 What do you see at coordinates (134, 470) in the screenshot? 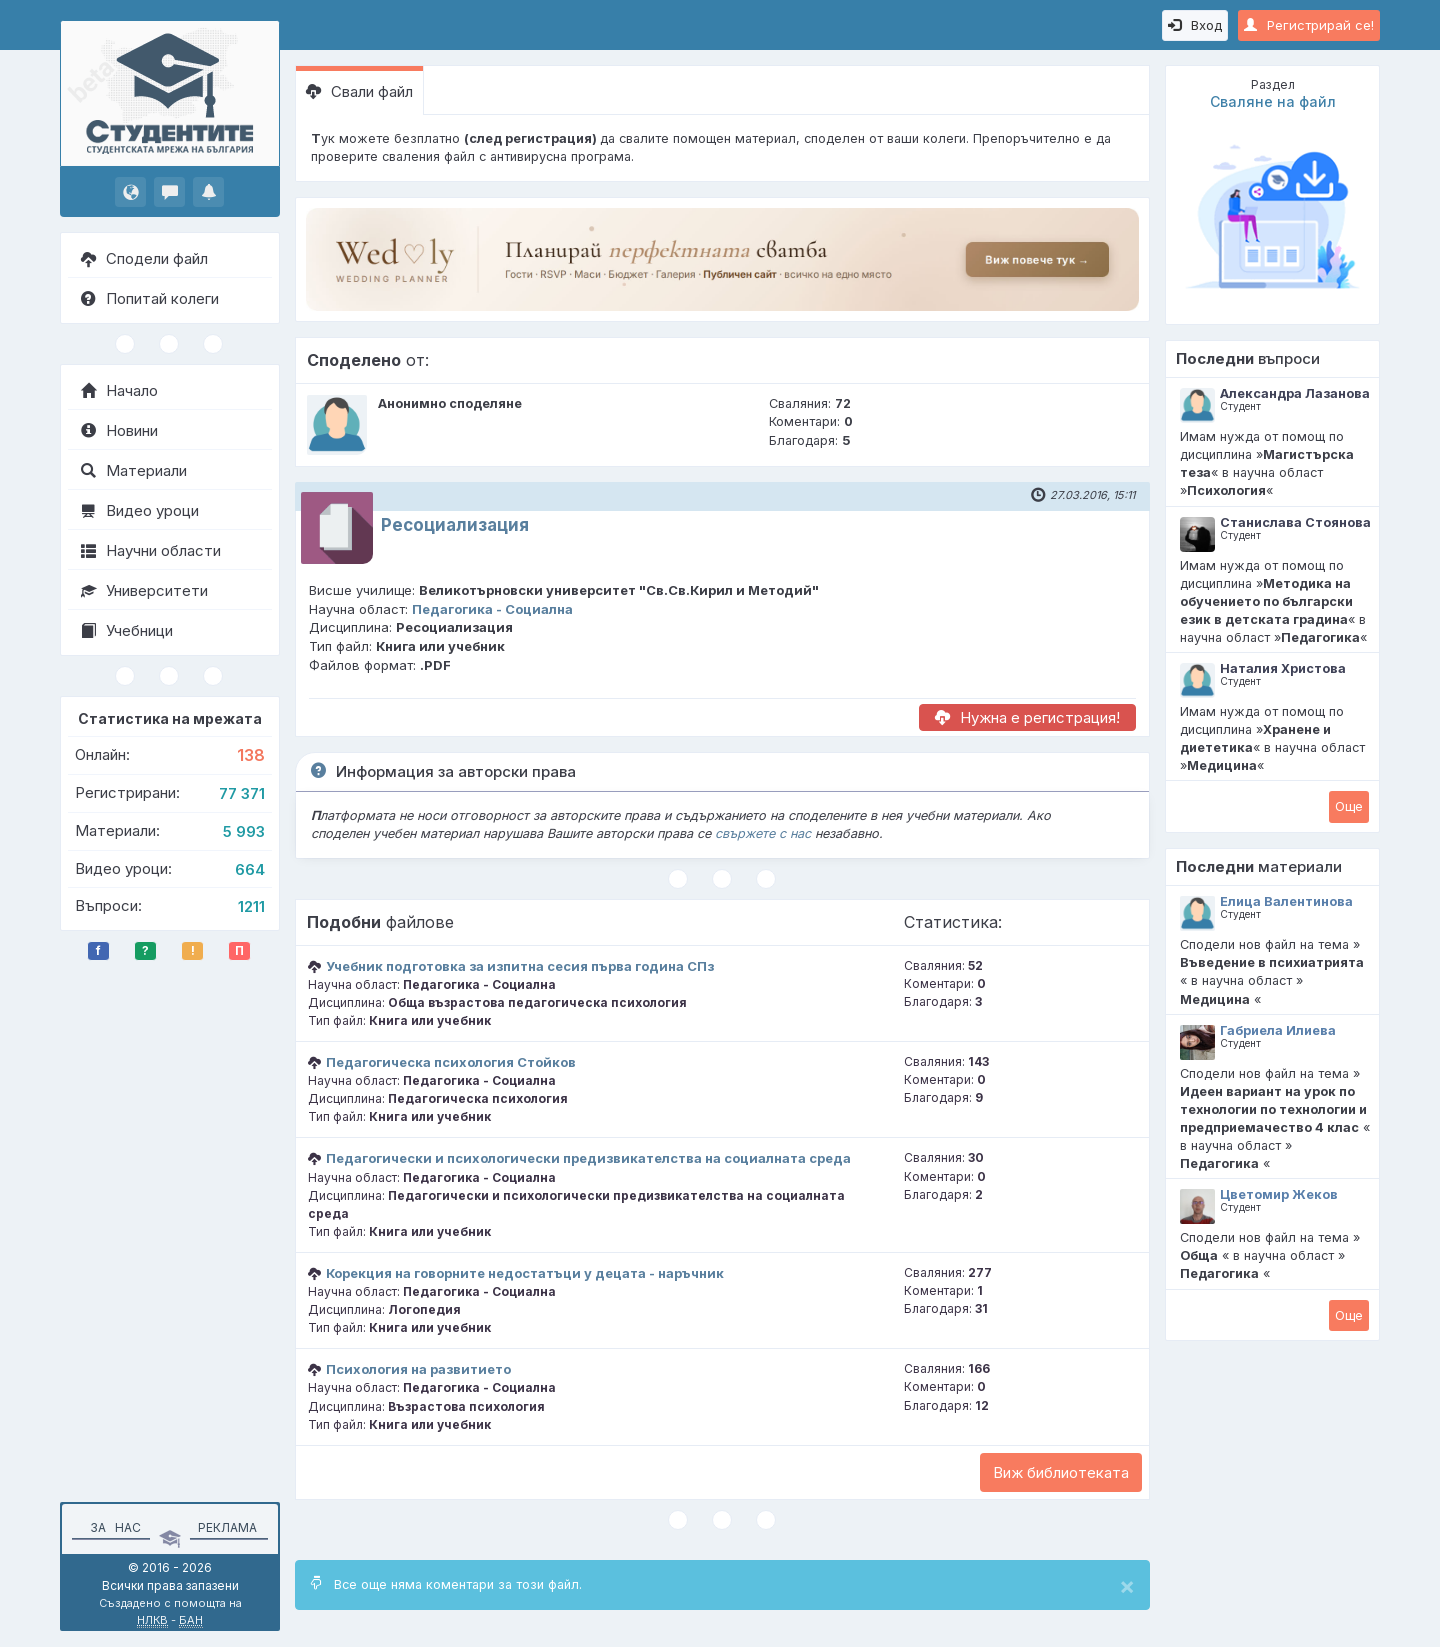
I see `Материали` at bounding box center [134, 470].